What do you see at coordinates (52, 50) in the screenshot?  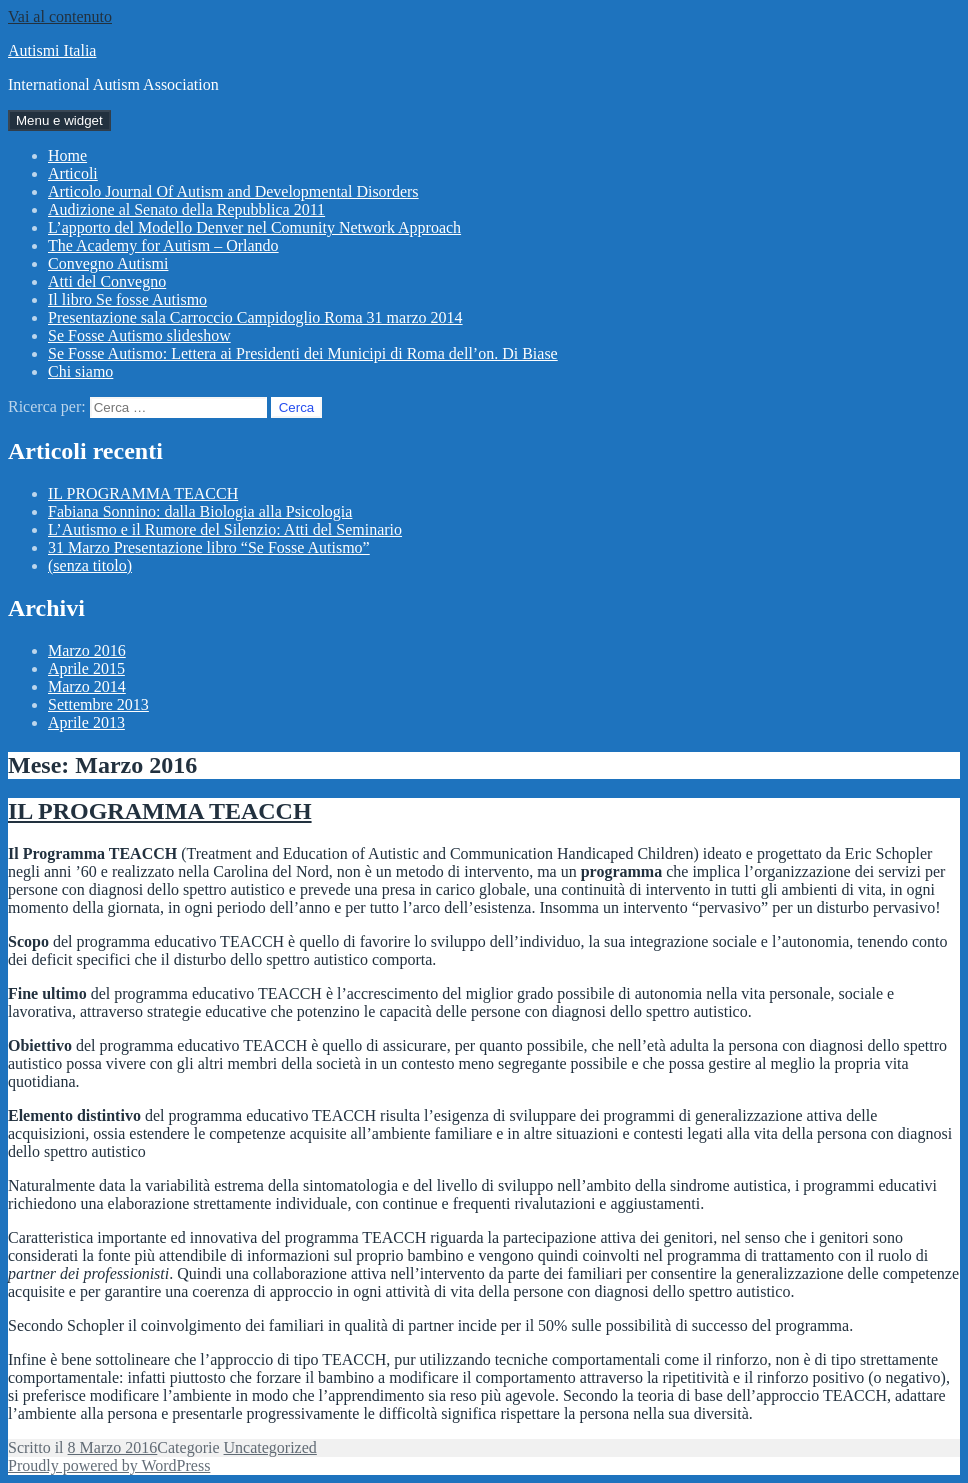 I see `Autismi Italia` at bounding box center [52, 50].